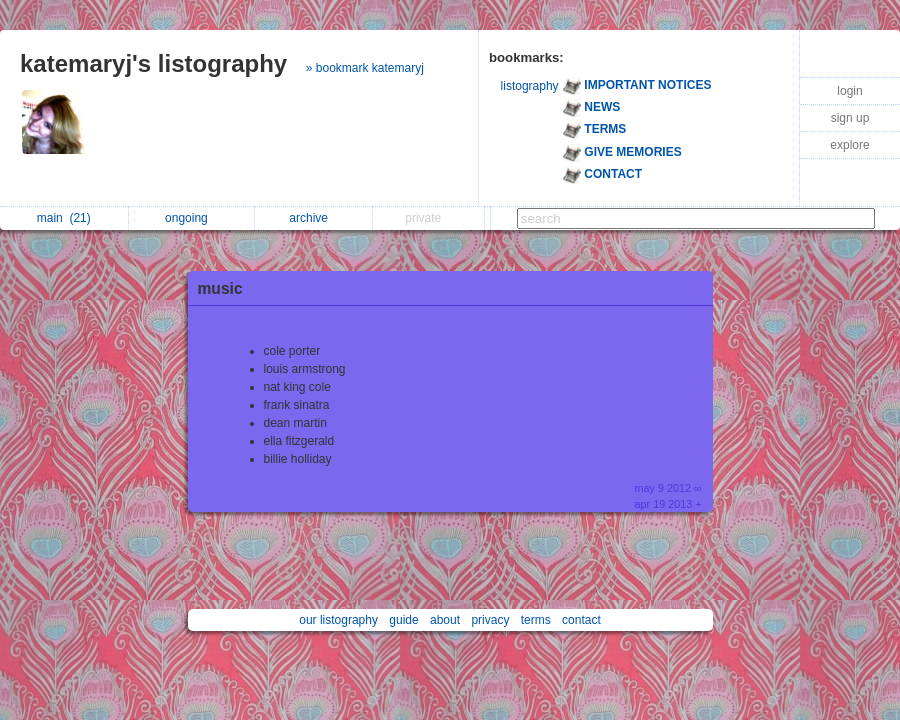  I want to click on terms, so click(536, 620).